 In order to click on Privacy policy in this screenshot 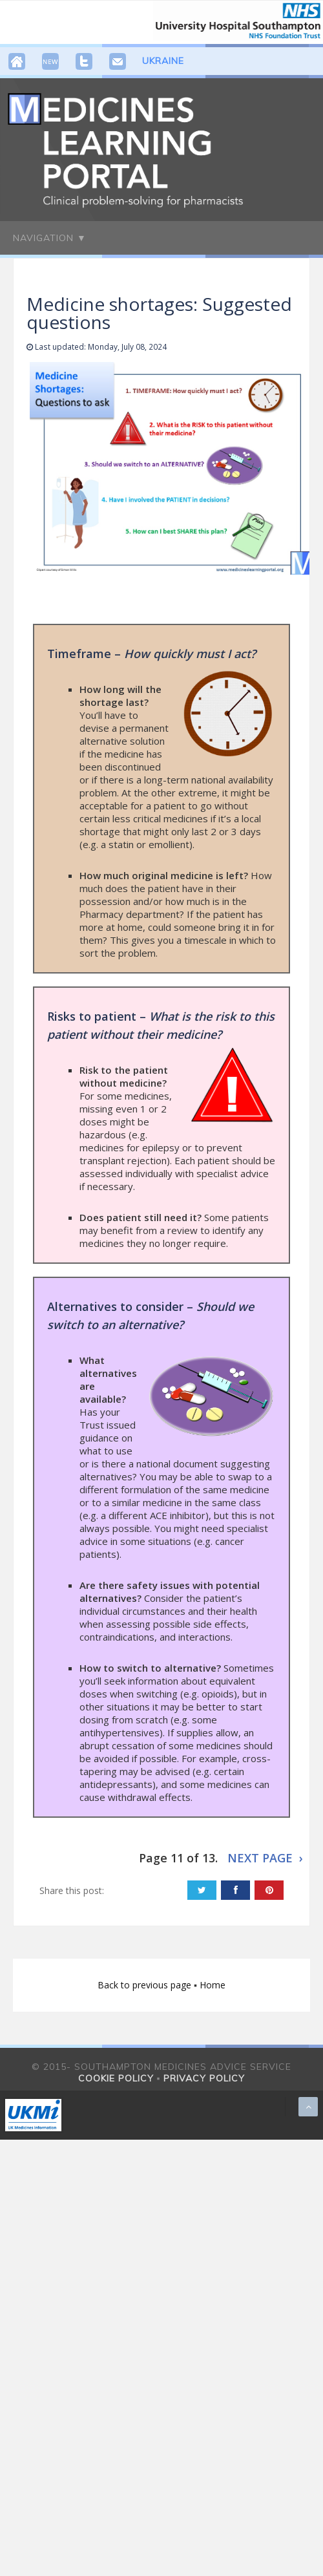, I will do `click(204, 2078)`.